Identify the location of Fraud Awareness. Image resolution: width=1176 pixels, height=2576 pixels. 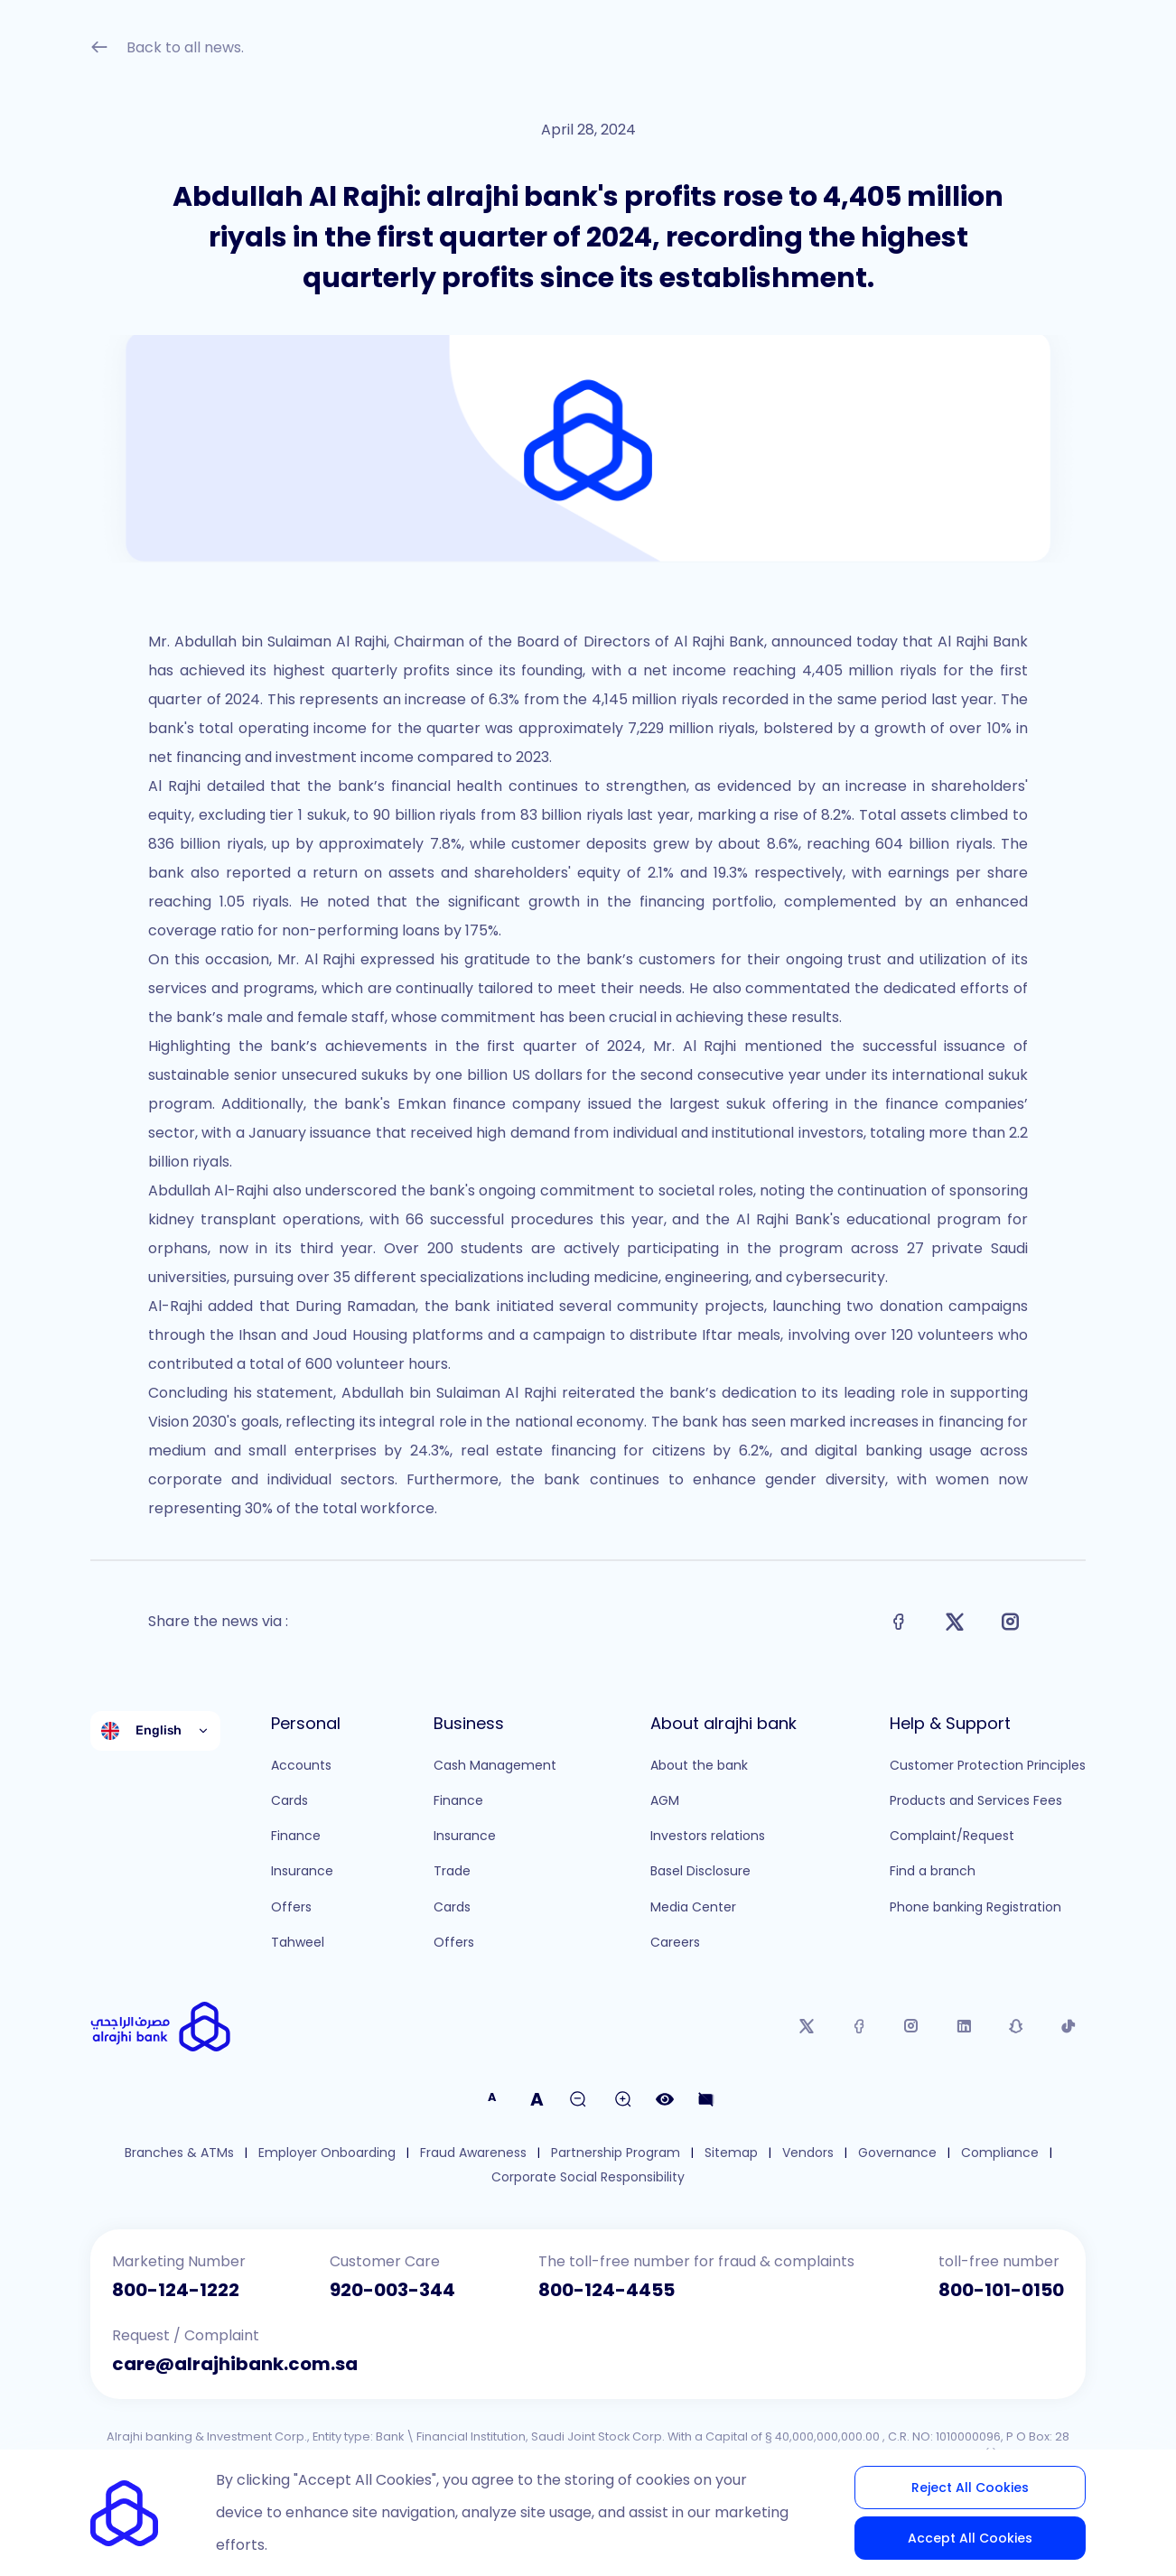
(473, 2153).